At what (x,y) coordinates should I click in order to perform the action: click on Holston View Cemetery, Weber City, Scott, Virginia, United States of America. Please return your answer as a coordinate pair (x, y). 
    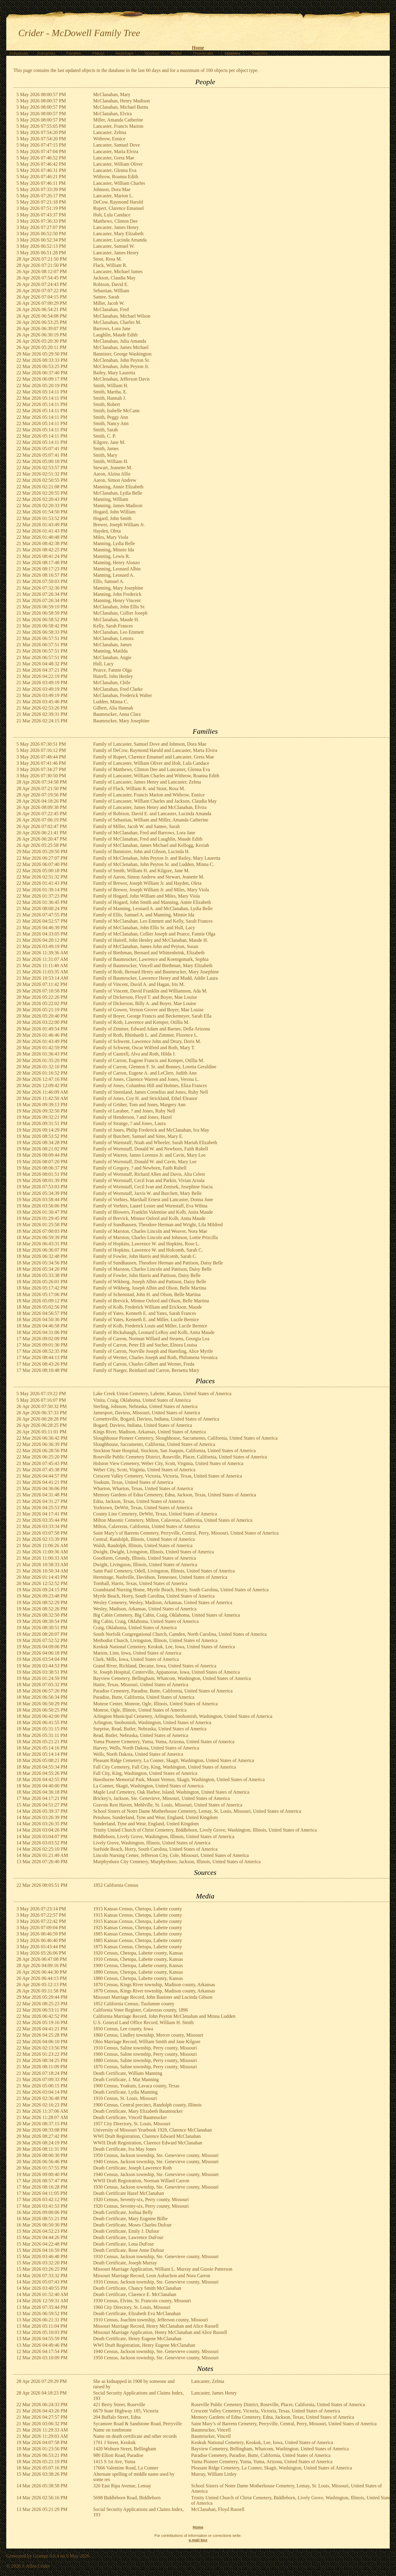
    Looking at the image, I should click on (168, 1463).